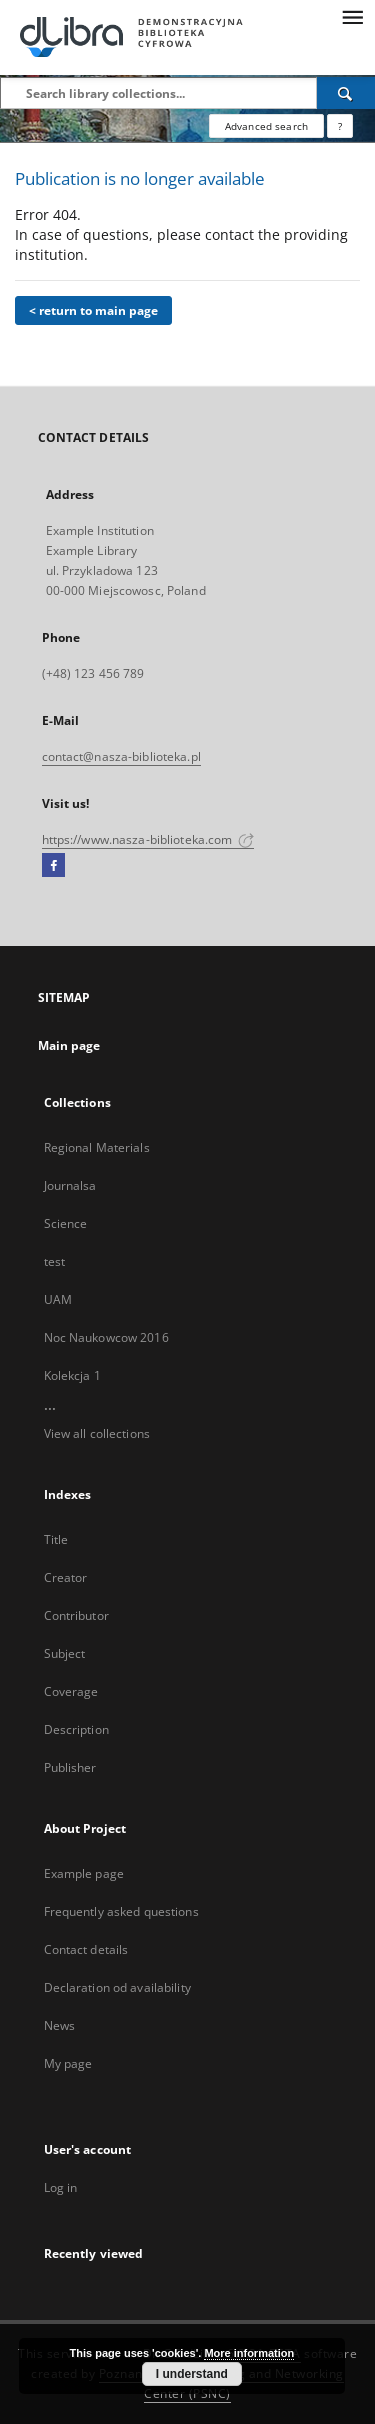 Image resolution: width=375 pixels, height=2424 pixels. Describe the element at coordinates (65, 1653) in the screenshot. I see `Subject` at that location.